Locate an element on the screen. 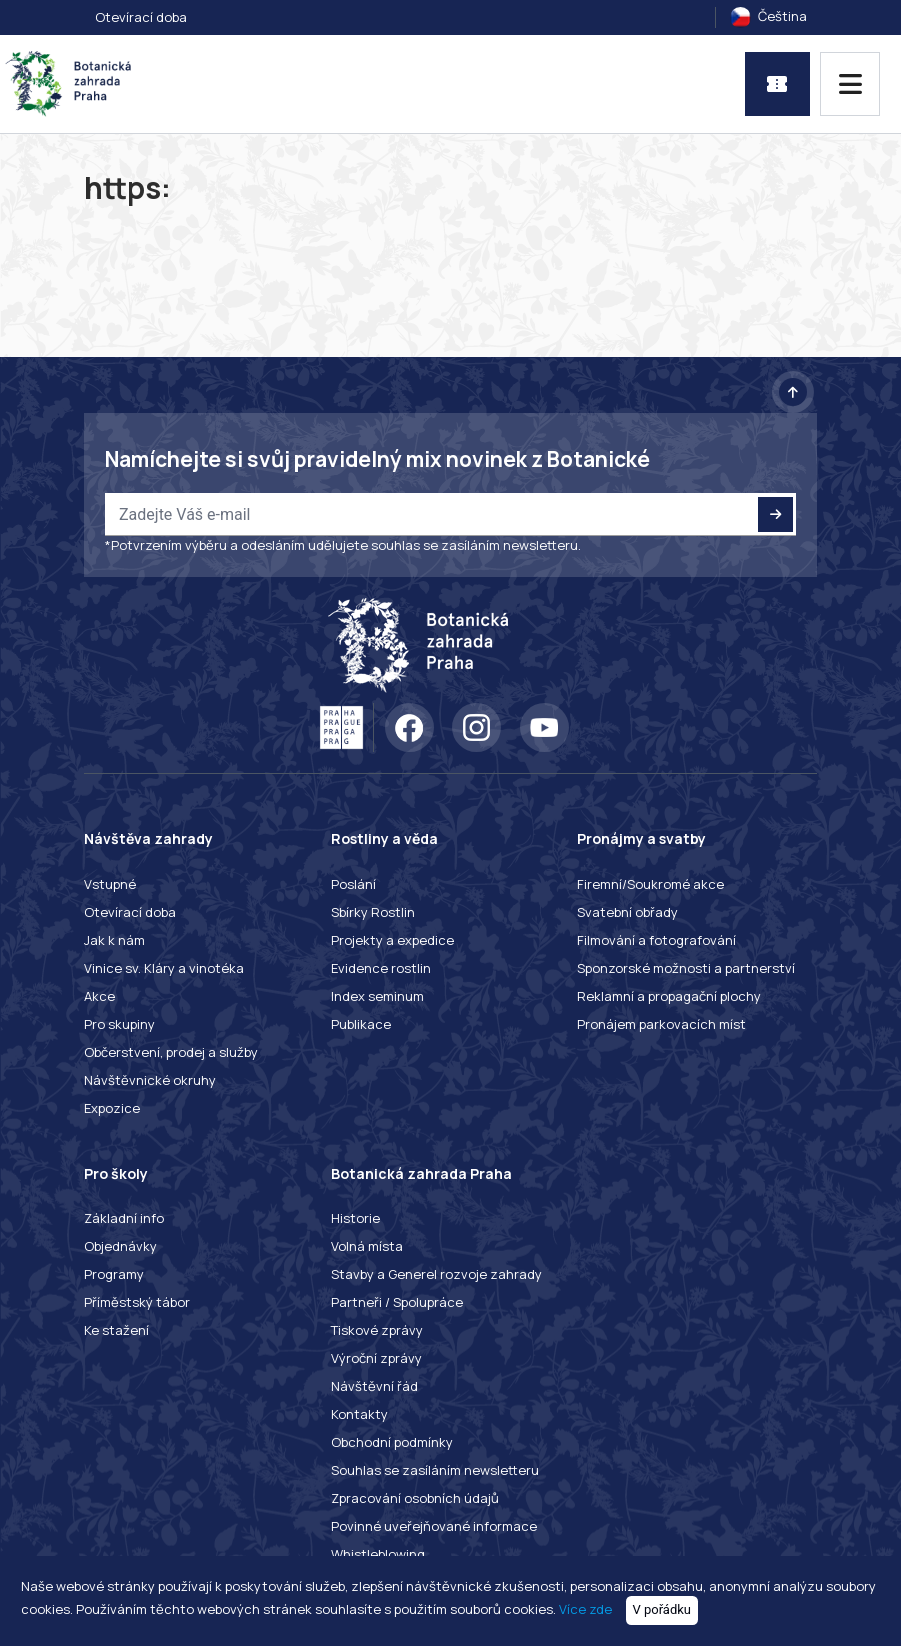  Sbírky Rostlin is located at coordinates (373, 912).